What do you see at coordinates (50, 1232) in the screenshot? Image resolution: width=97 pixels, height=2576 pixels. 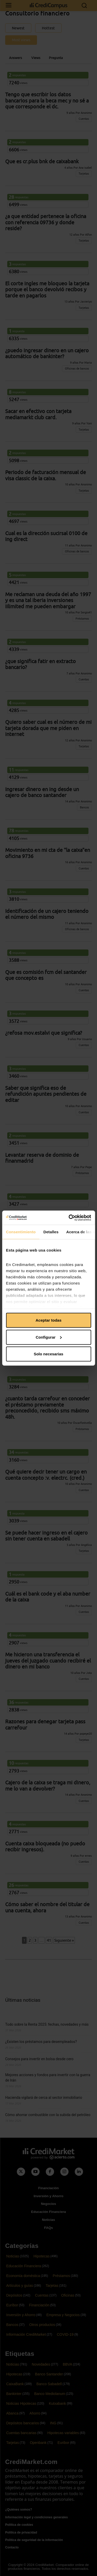 I see `Detalles [tab]` at bounding box center [50, 1232].